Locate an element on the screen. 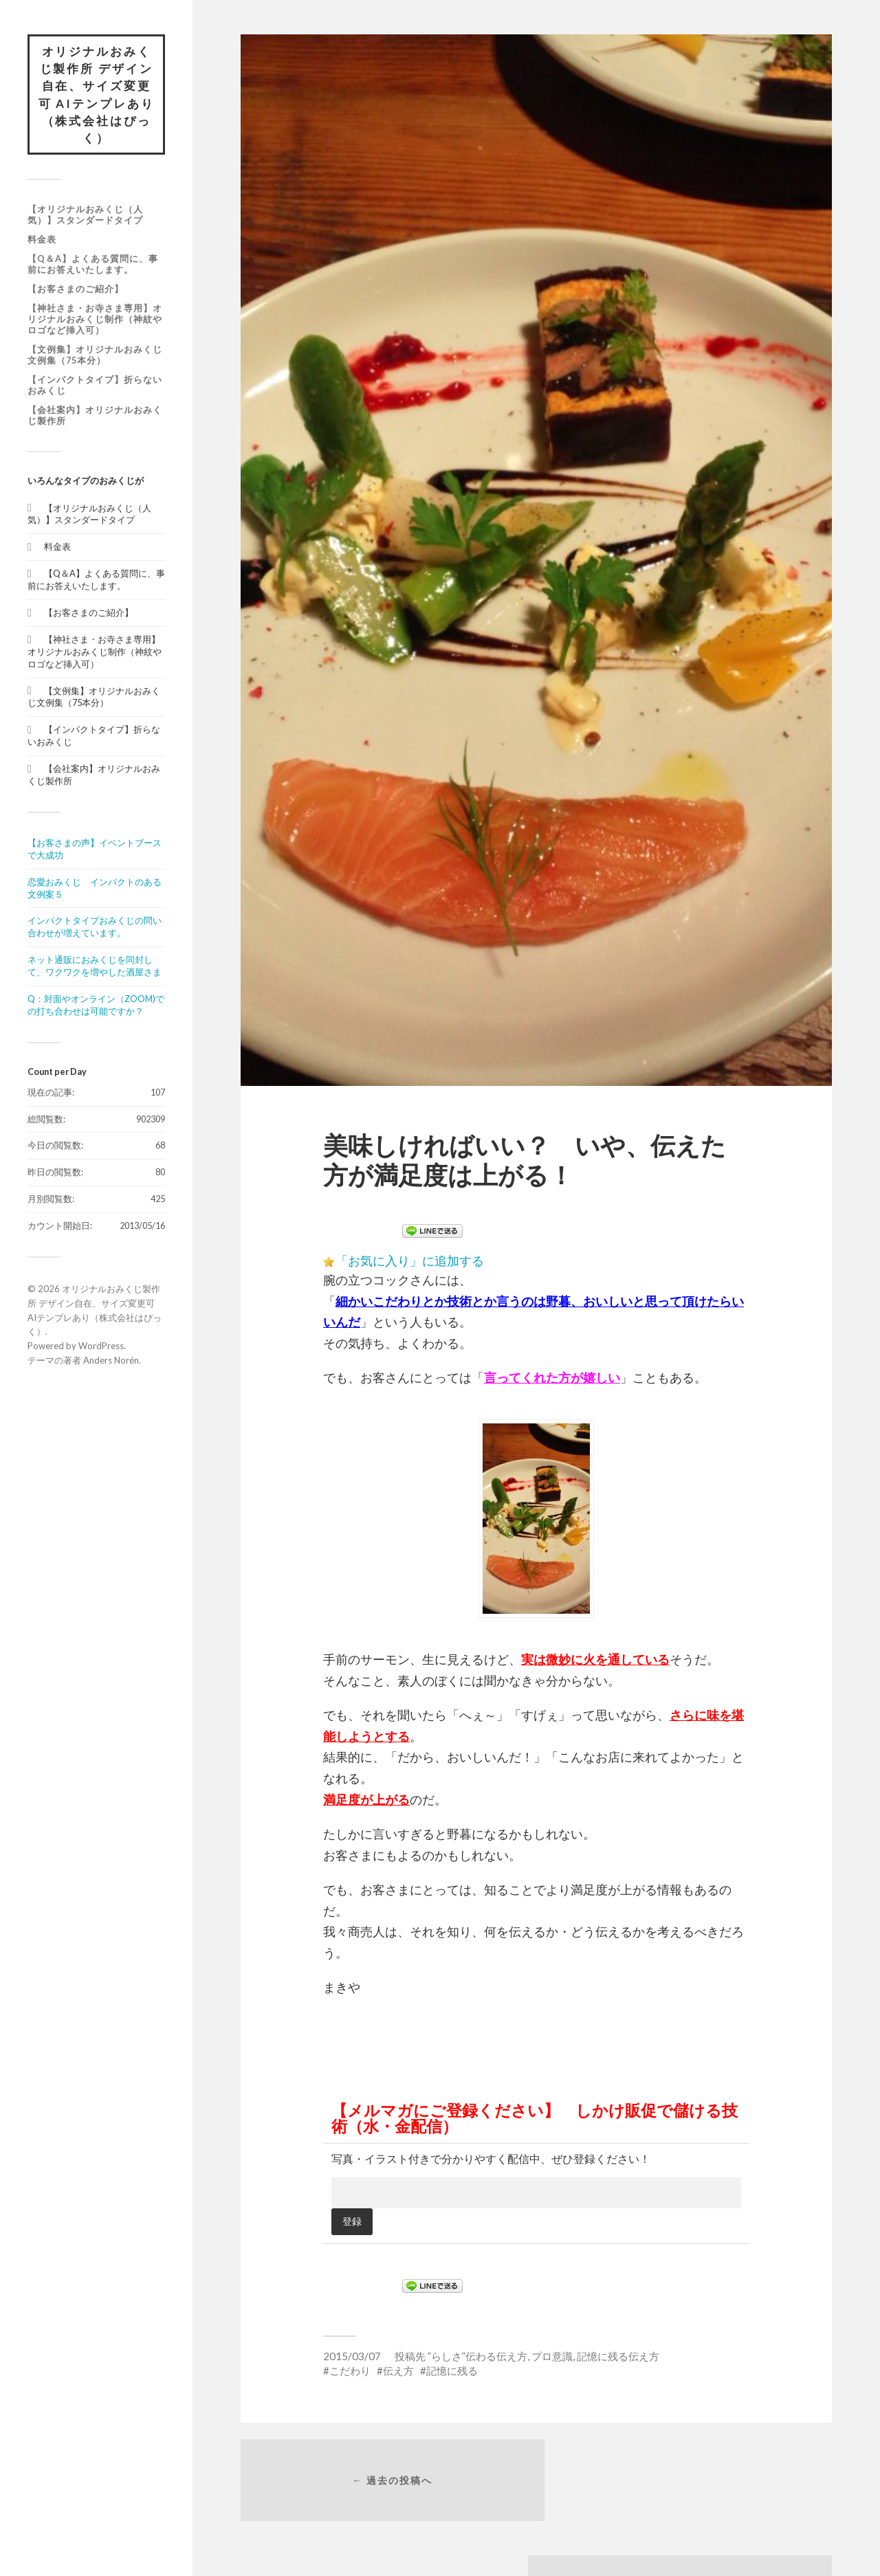 Image resolution: width=880 pixels, height=2576 pixels. 【Q＆A】よくある質問に、事前にお答えいたします。 is located at coordinates (93, 265).